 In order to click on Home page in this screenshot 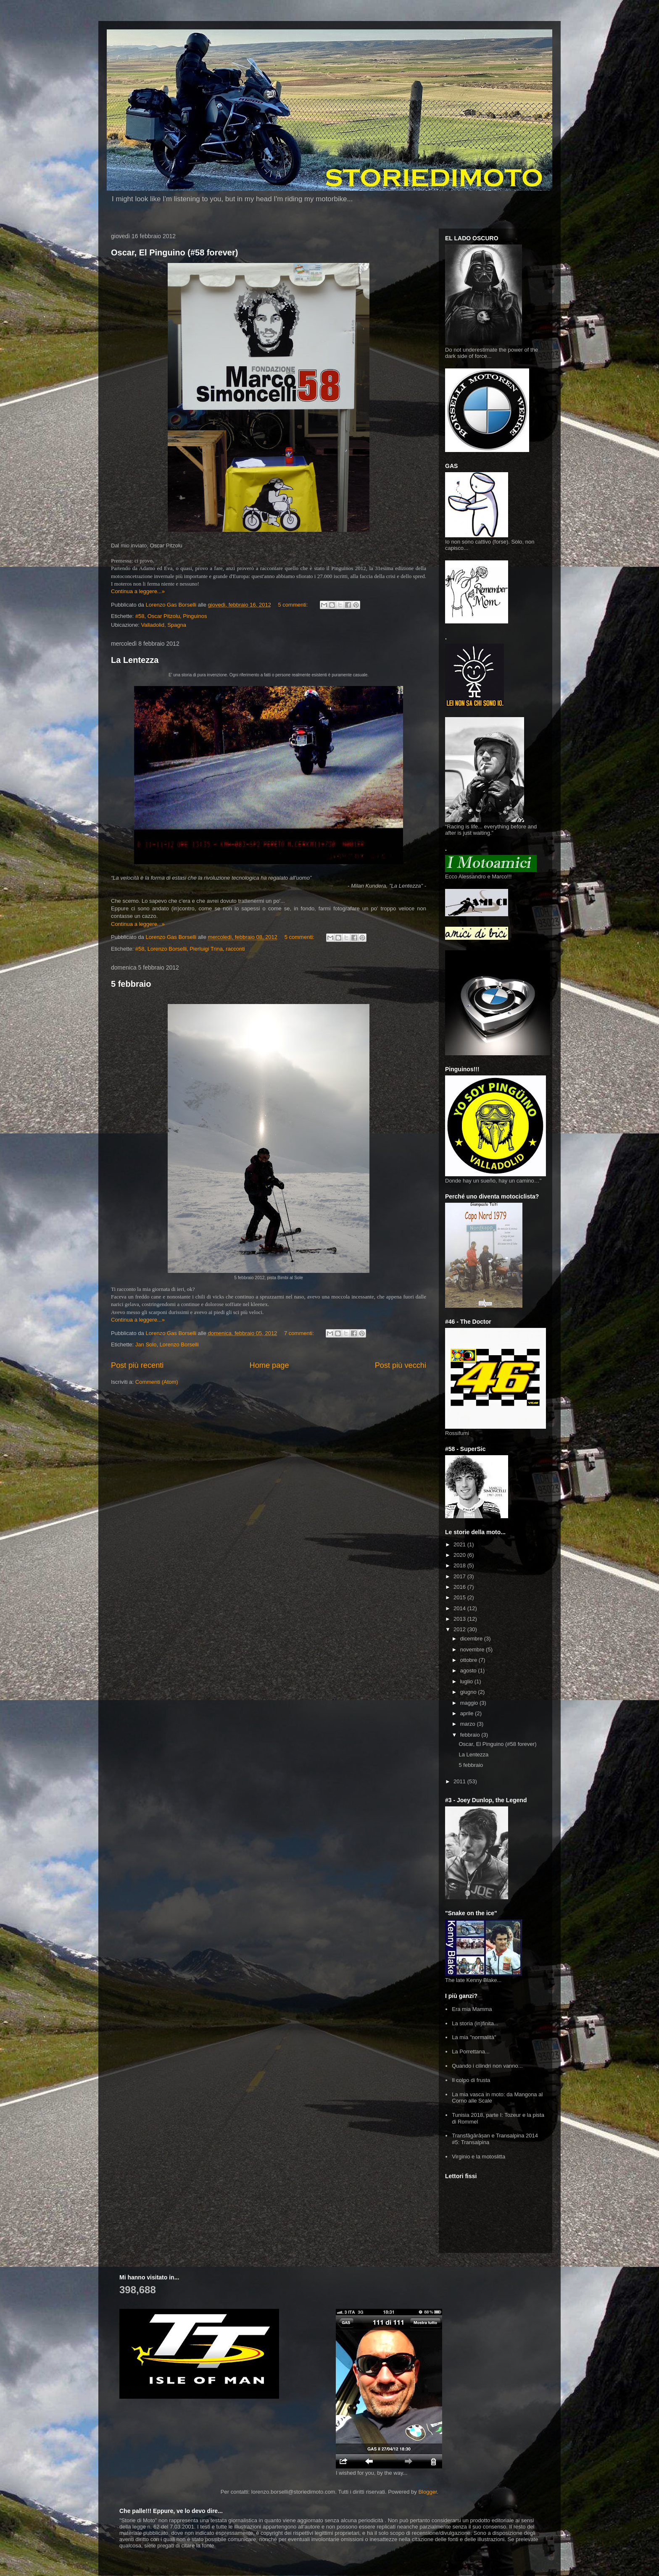, I will do `click(269, 1365)`.